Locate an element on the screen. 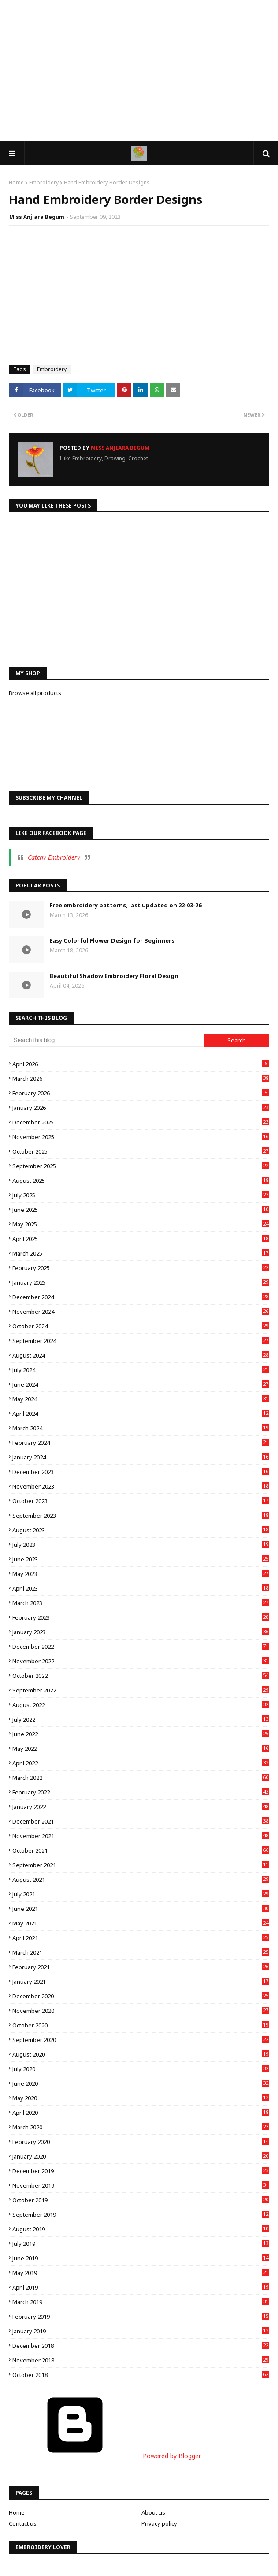  [Advertisement] is located at coordinates (139, 70).